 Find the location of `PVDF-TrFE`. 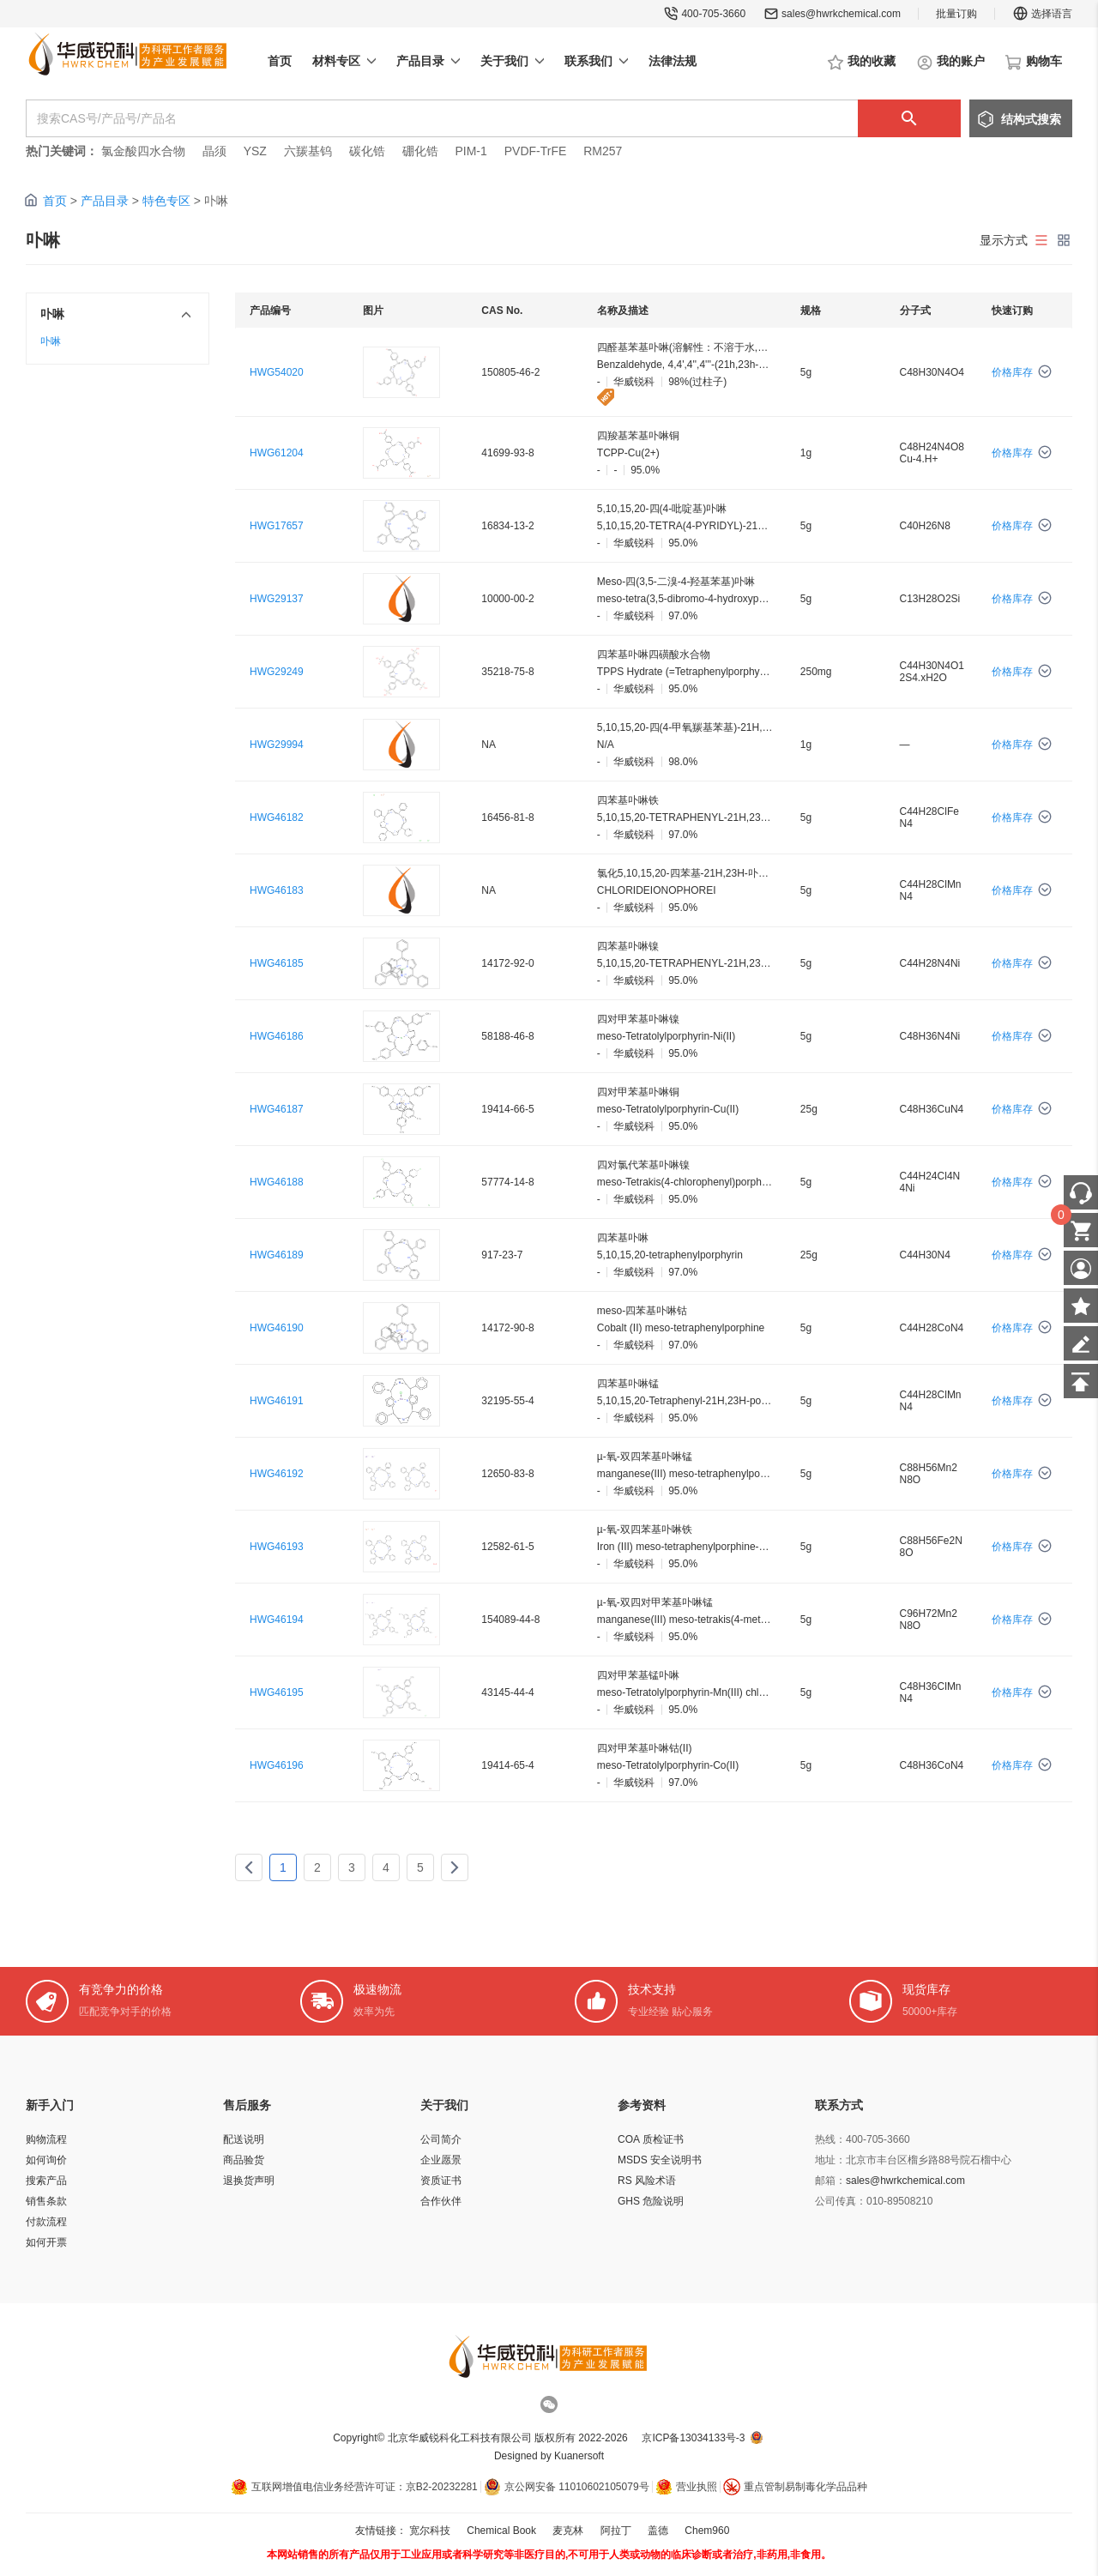

PVDF-TrFE is located at coordinates (535, 151).